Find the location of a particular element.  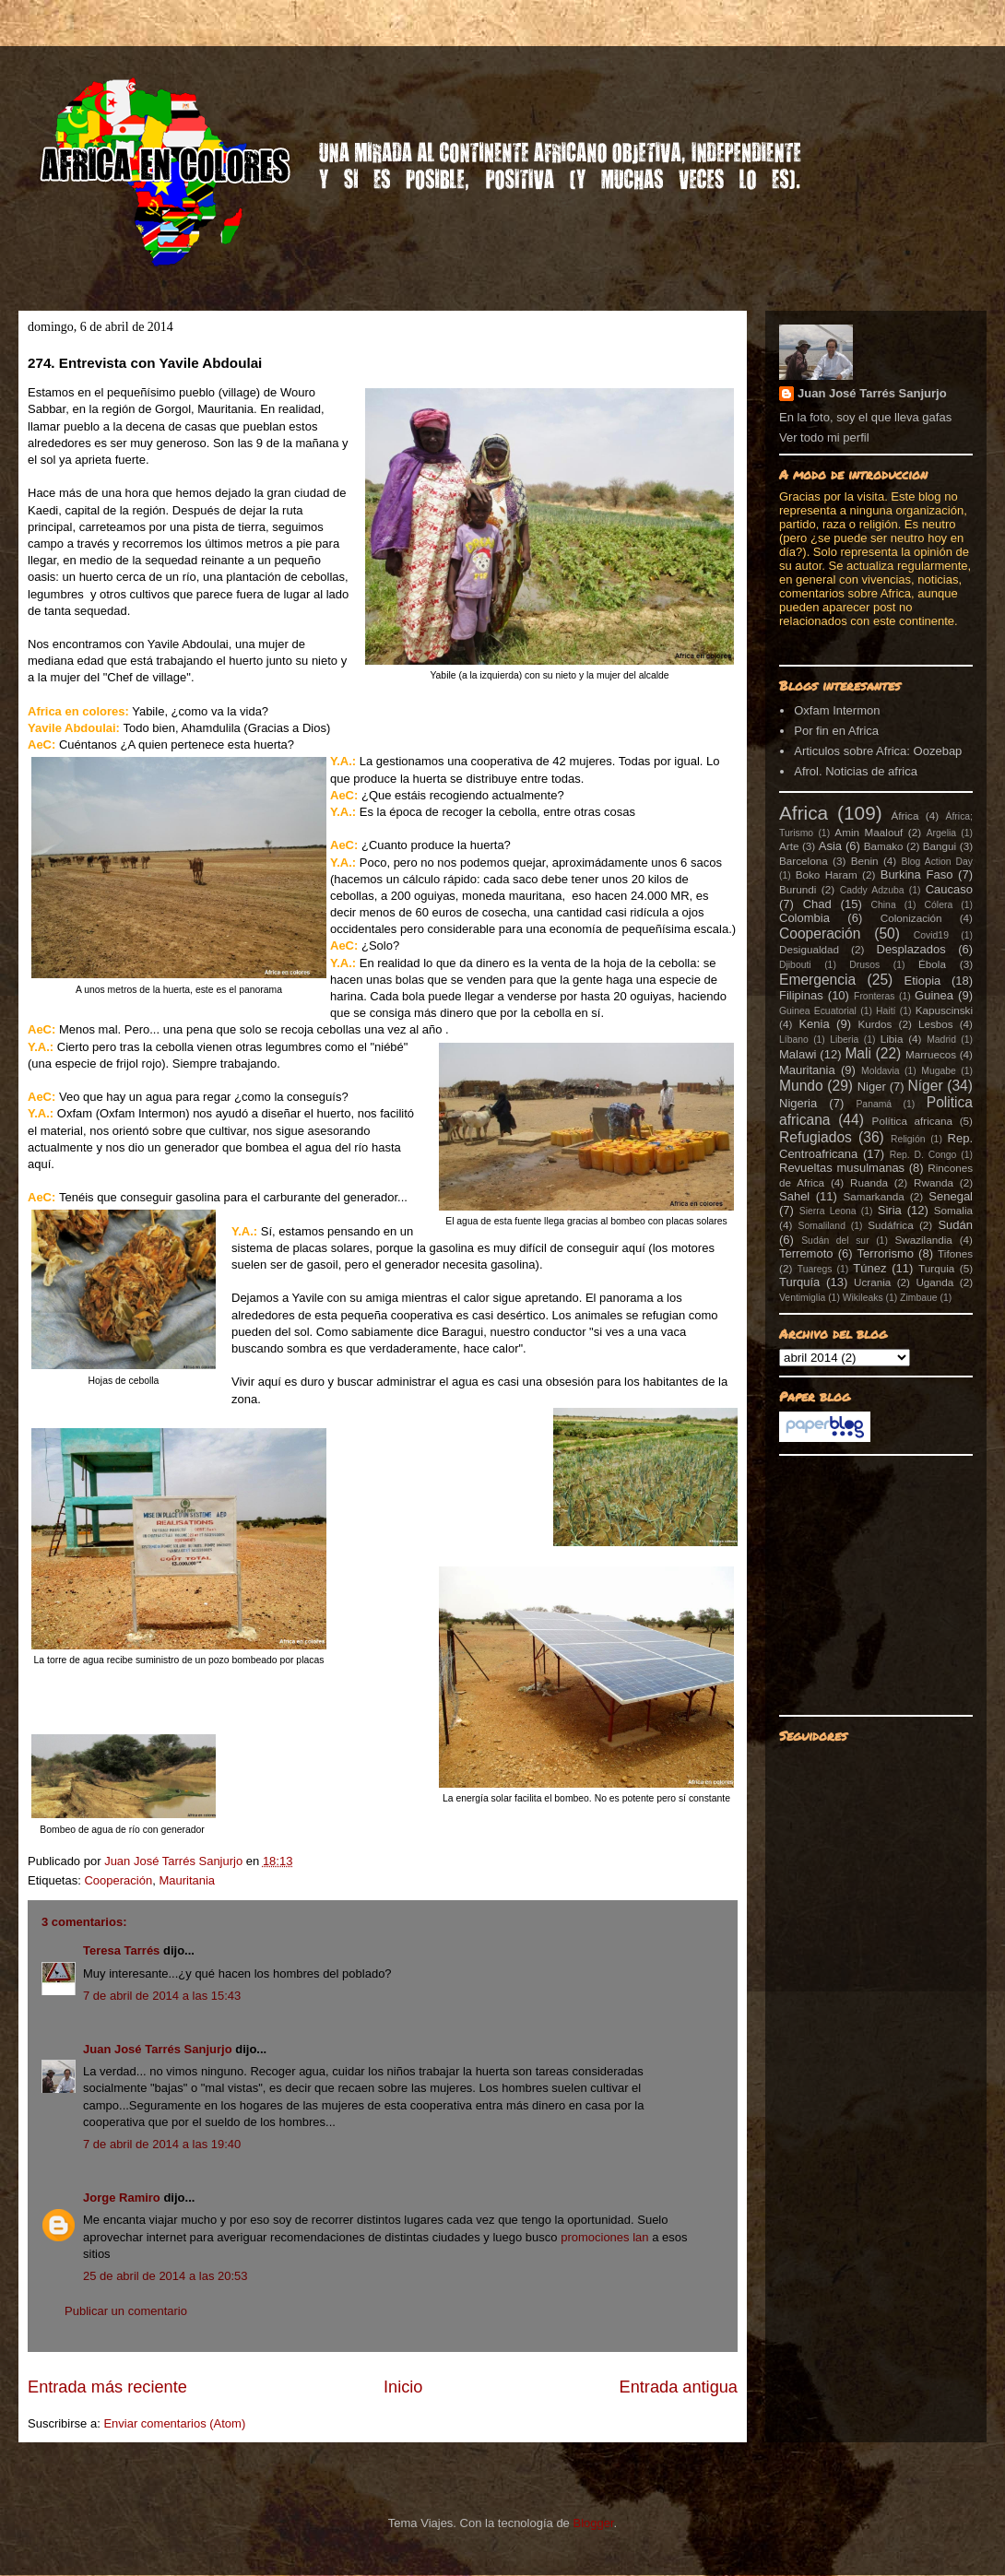

Burundi is located at coordinates (797, 889).